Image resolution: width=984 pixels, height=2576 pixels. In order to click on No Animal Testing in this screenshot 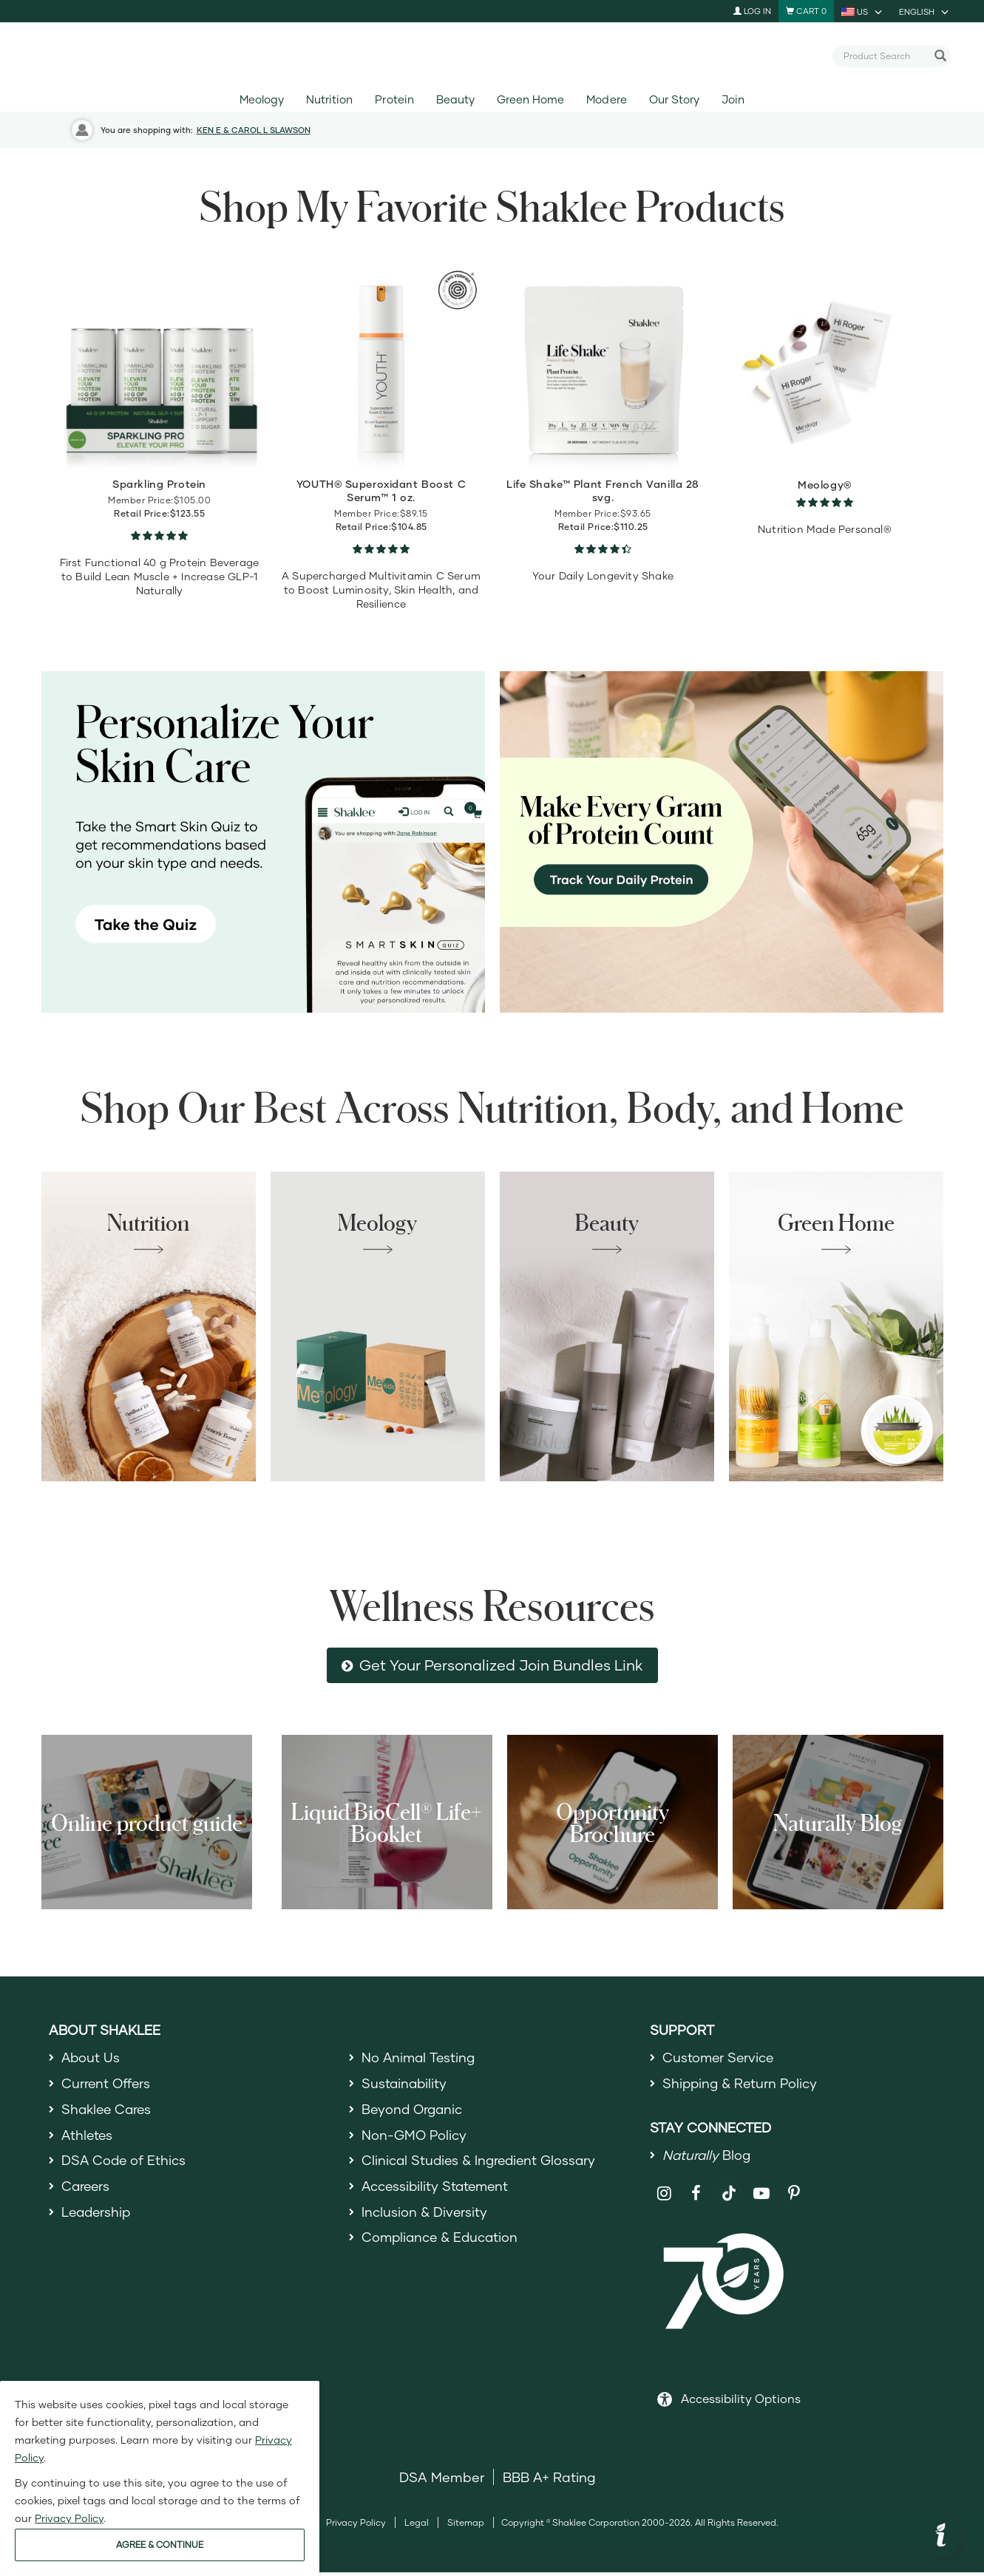, I will do `click(420, 2058)`.